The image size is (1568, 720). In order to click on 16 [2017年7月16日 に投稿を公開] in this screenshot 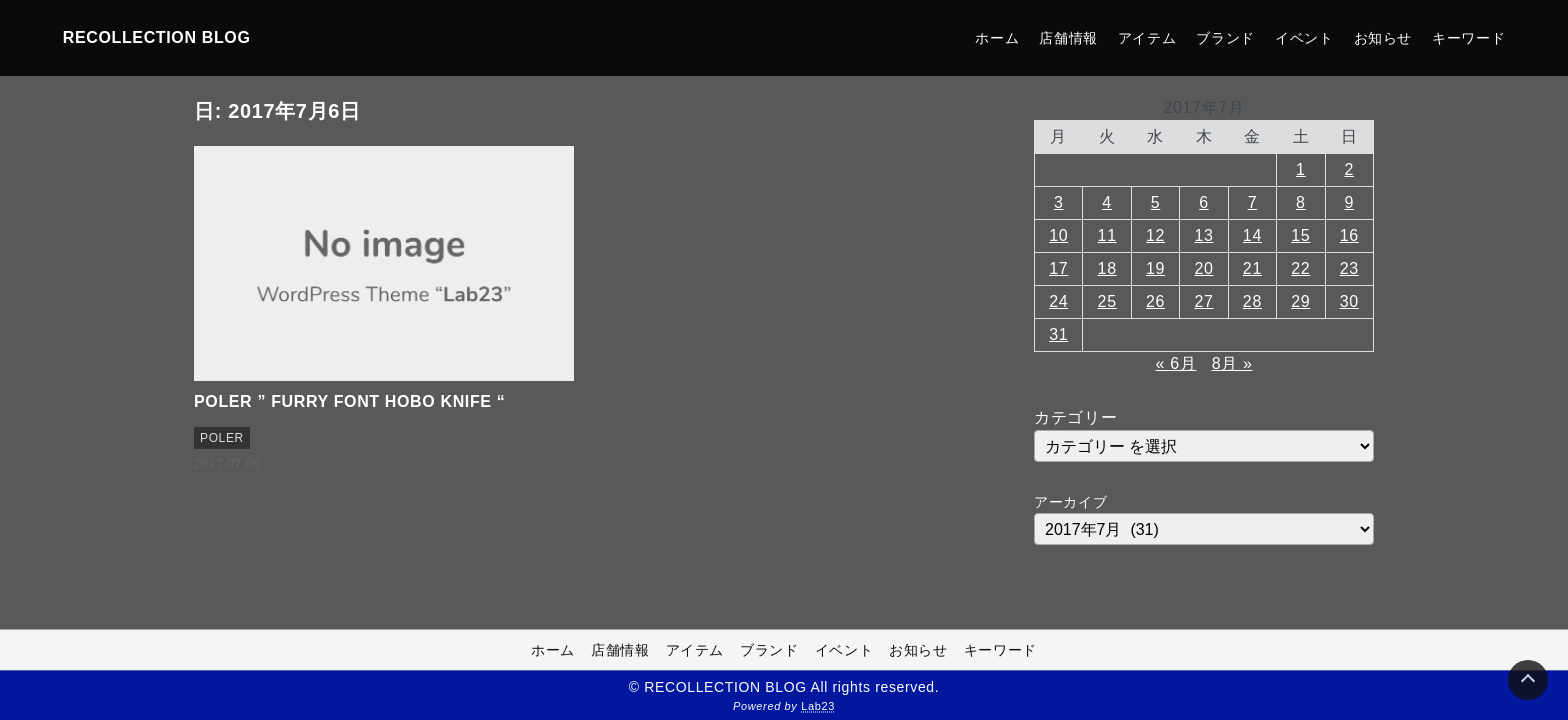, I will do `click(1349, 235)`.